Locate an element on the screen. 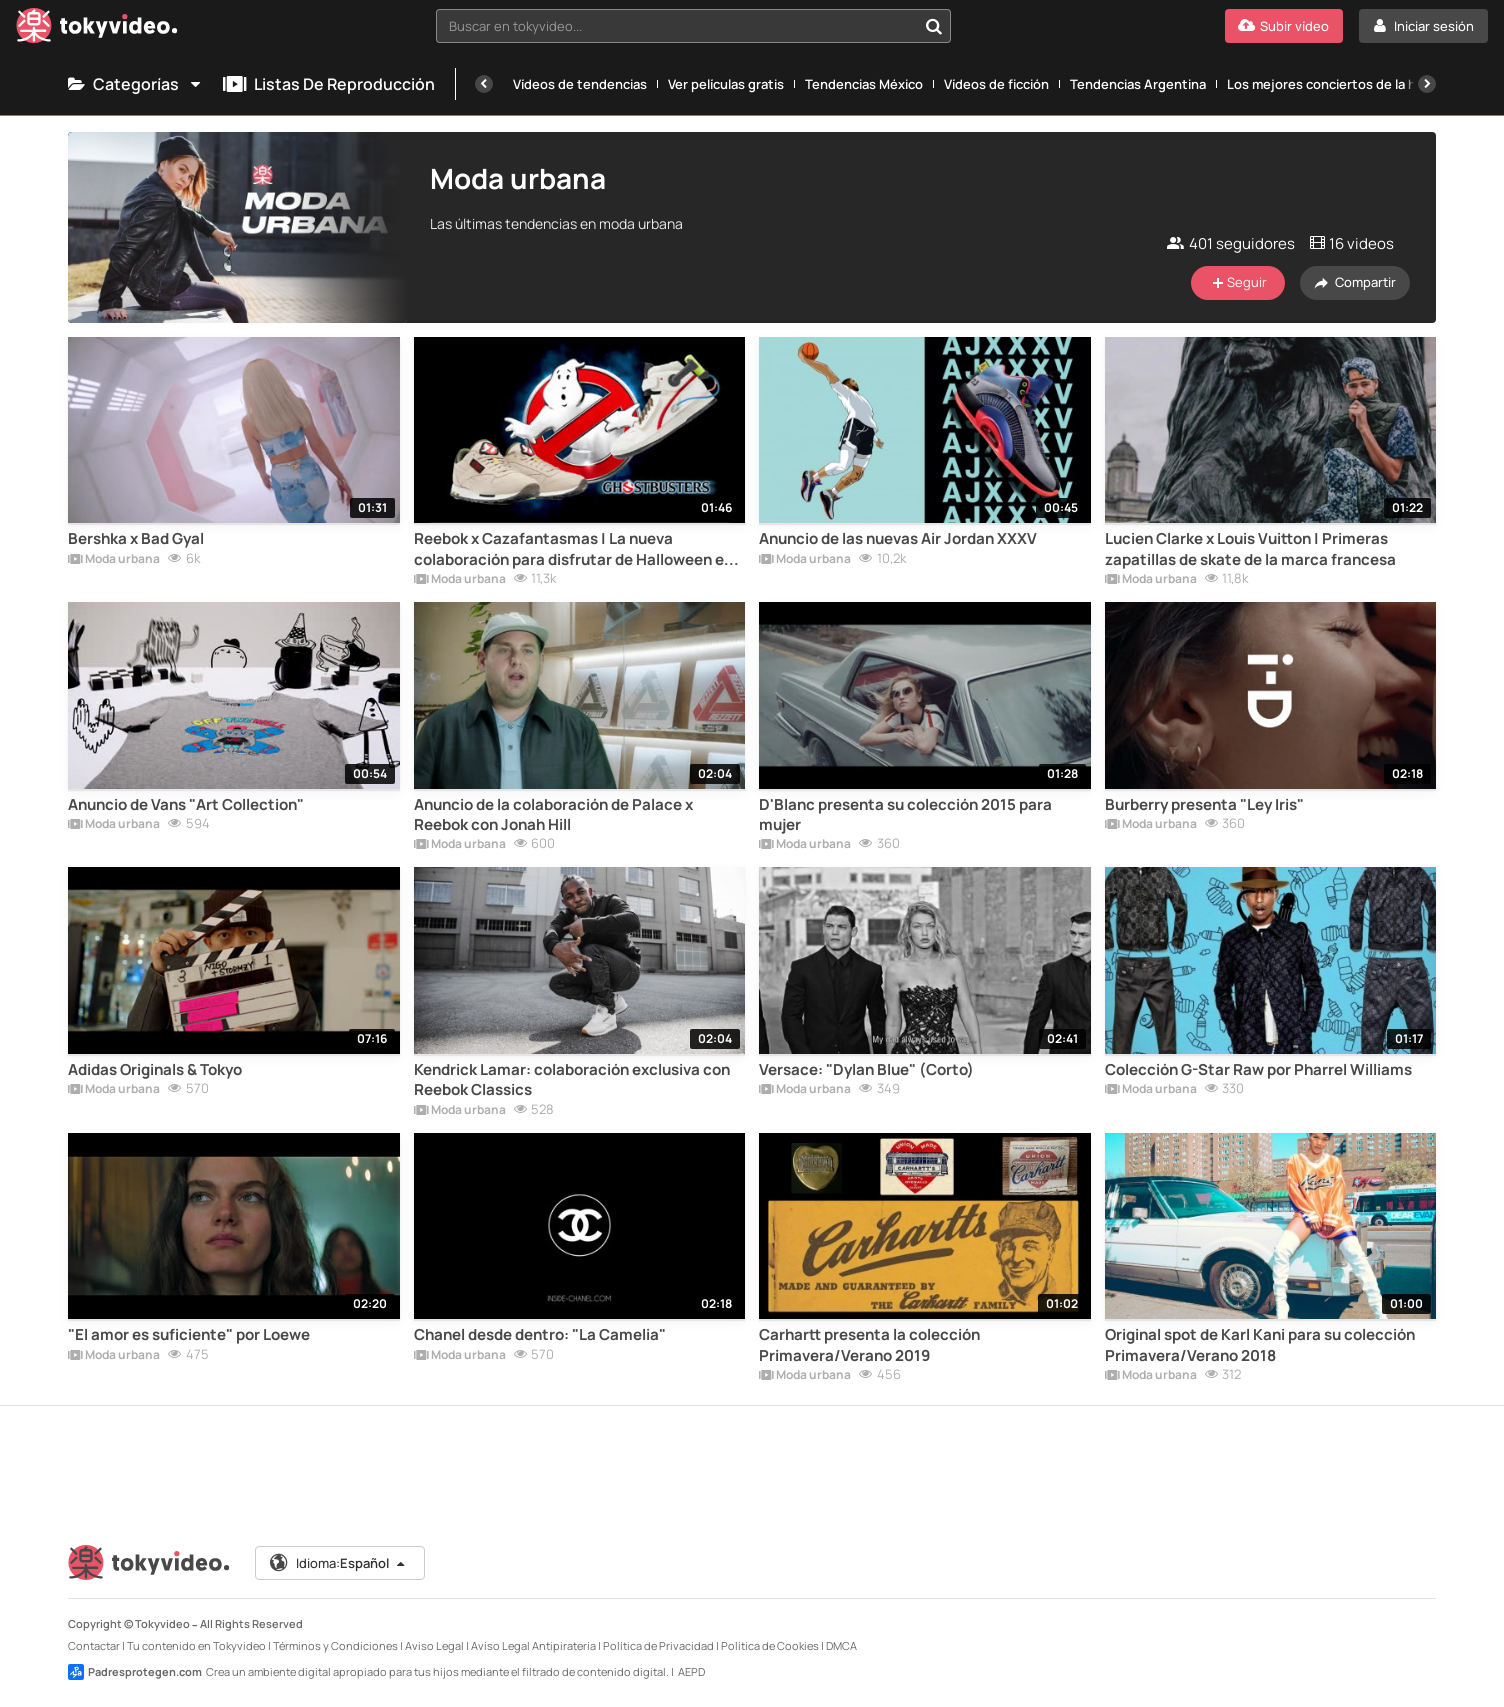 Image resolution: width=1504 pixels, height=1707 pixels. Adidas Originals & Tokyo is located at coordinates (155, 1070).